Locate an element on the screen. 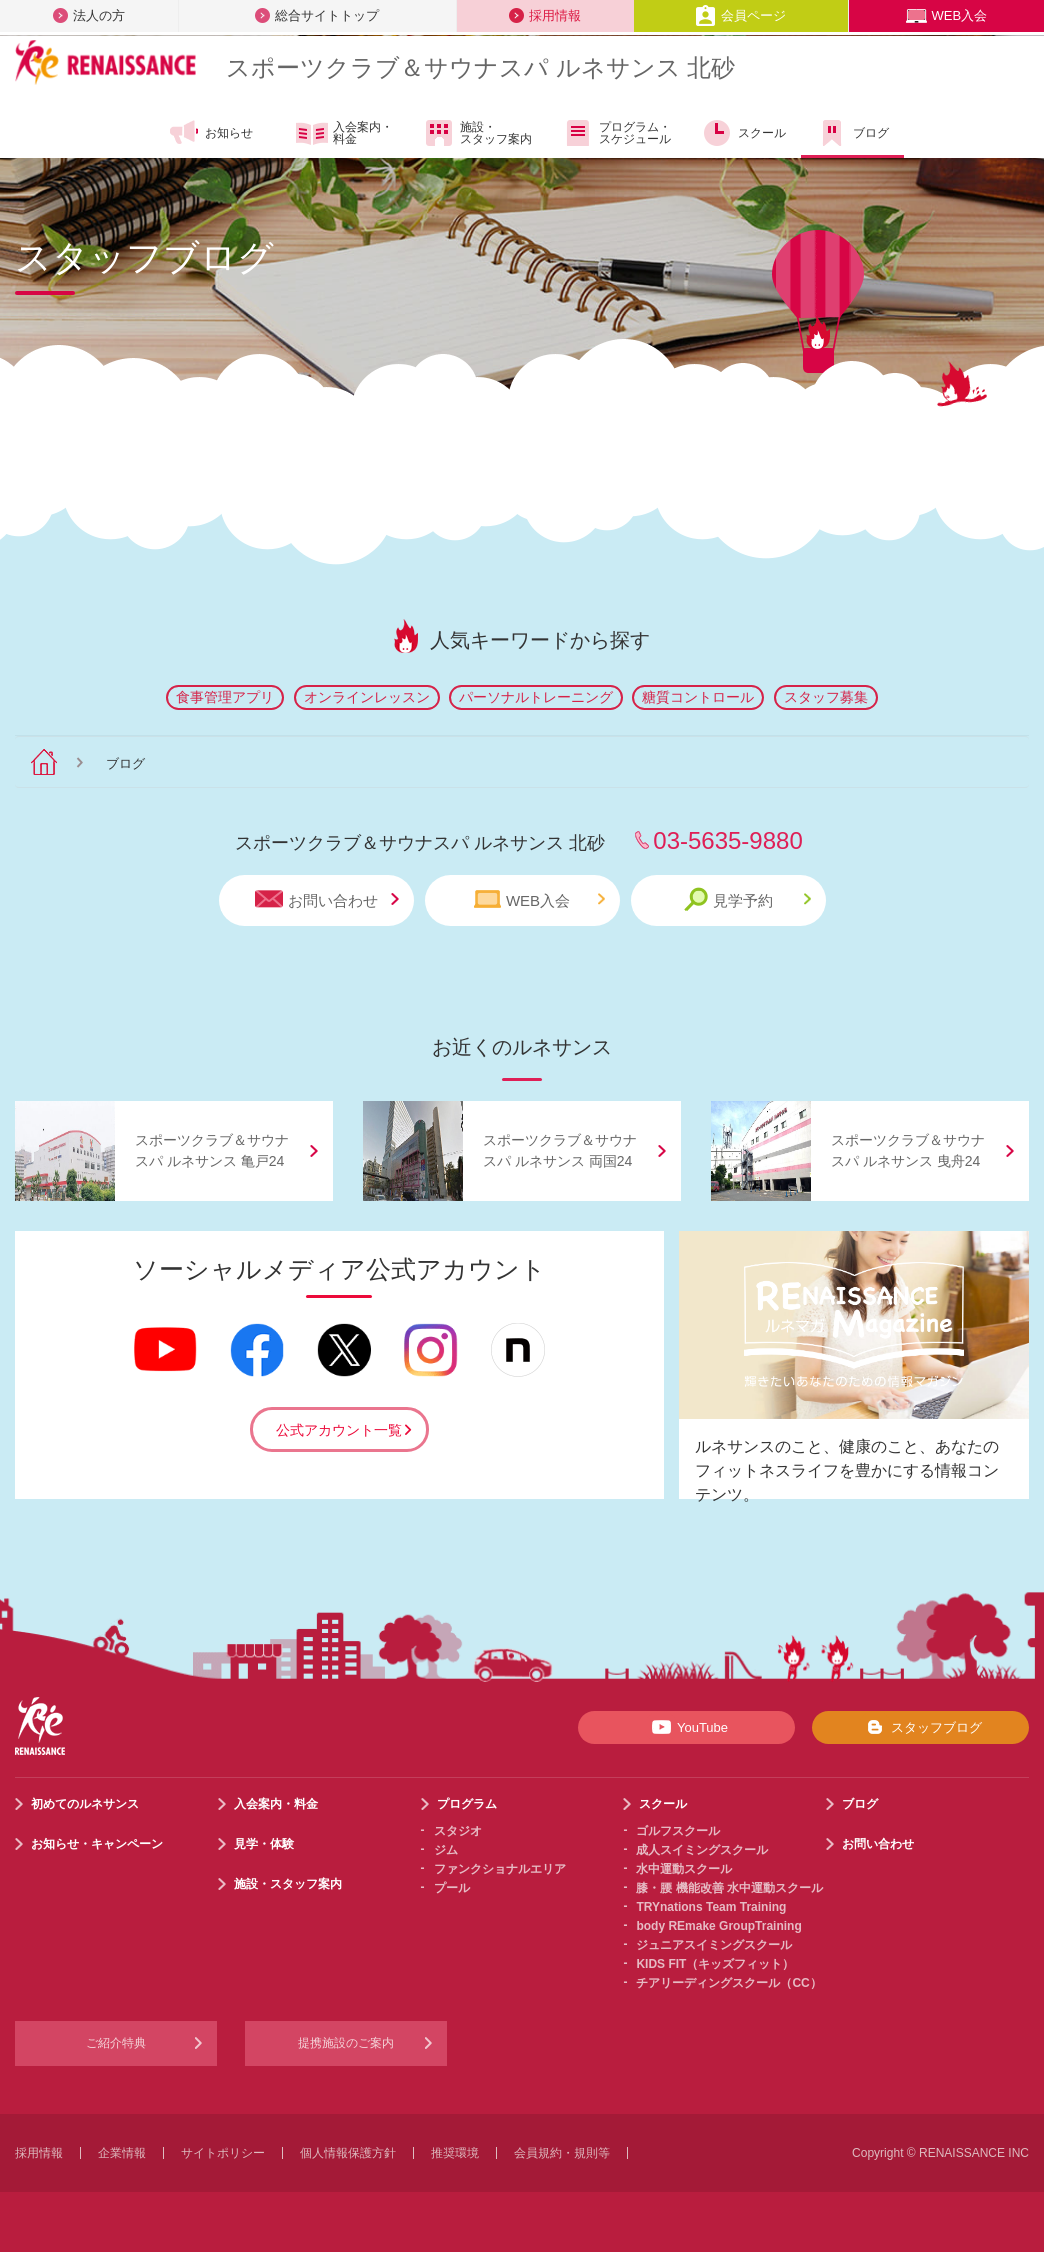 Image resolution: width=1044 pixels, height=2252 pixels. 提携施設のご案内 is located at coordinates (346, 2043).